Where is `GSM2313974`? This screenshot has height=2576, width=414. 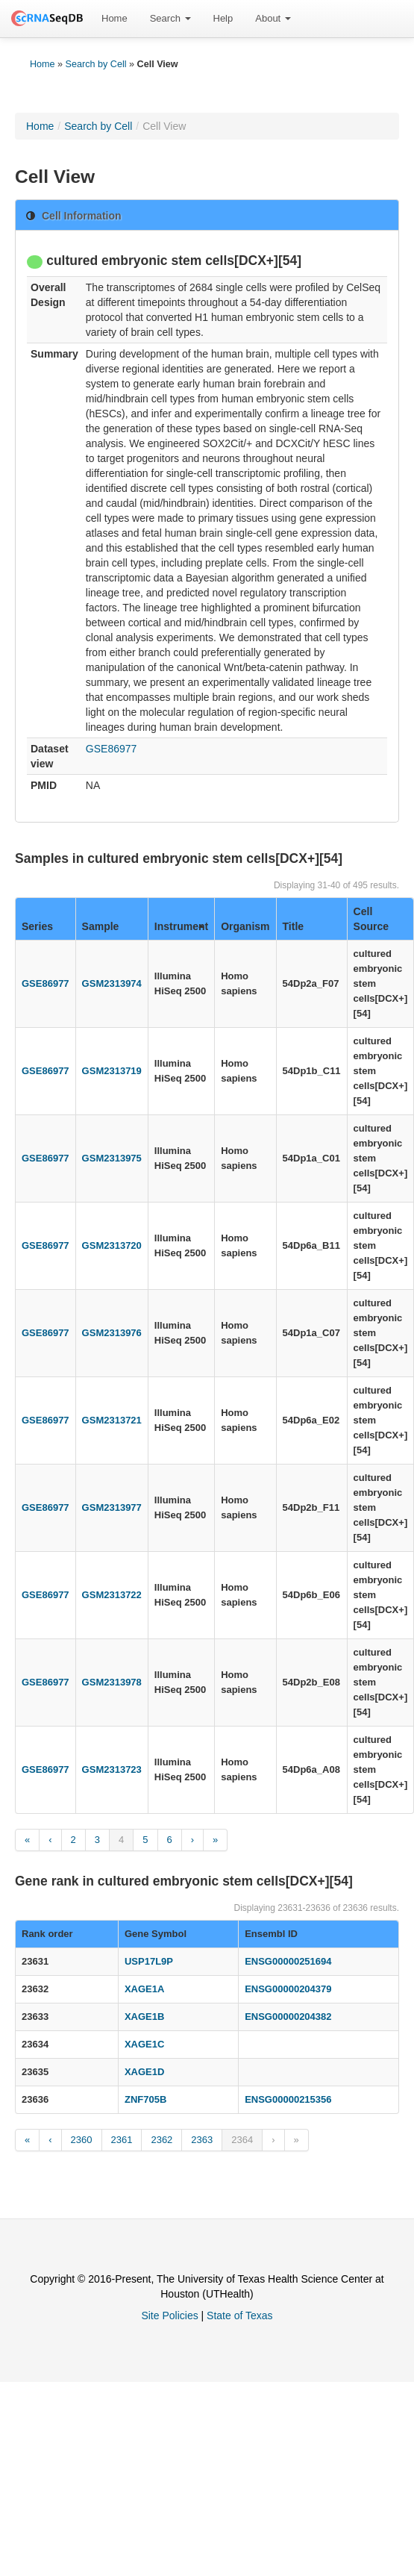 GSM2313974 is located at coordinates (112, 983).